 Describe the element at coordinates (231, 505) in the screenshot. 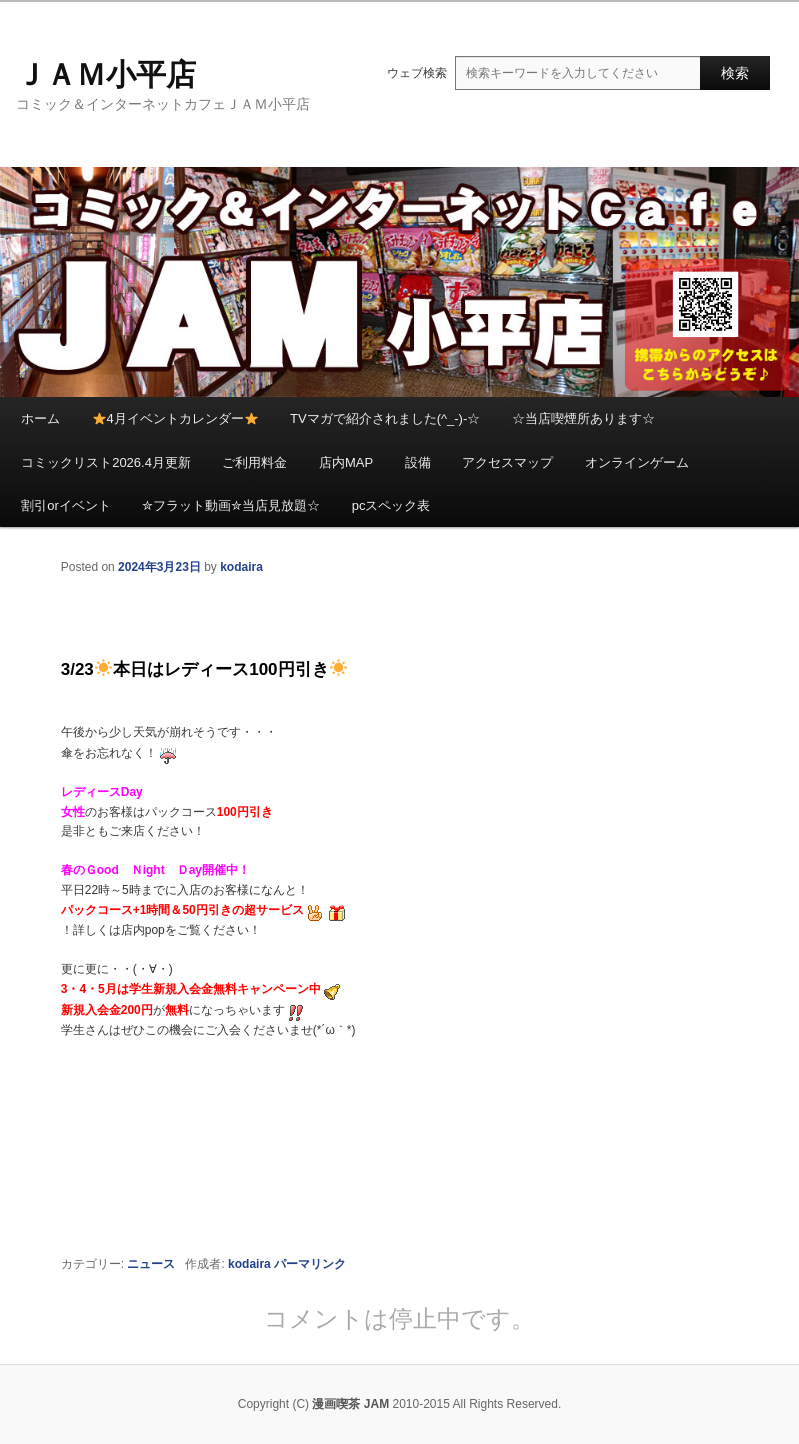

I see `✮フラット動画✮当店見放題☆` at that location.